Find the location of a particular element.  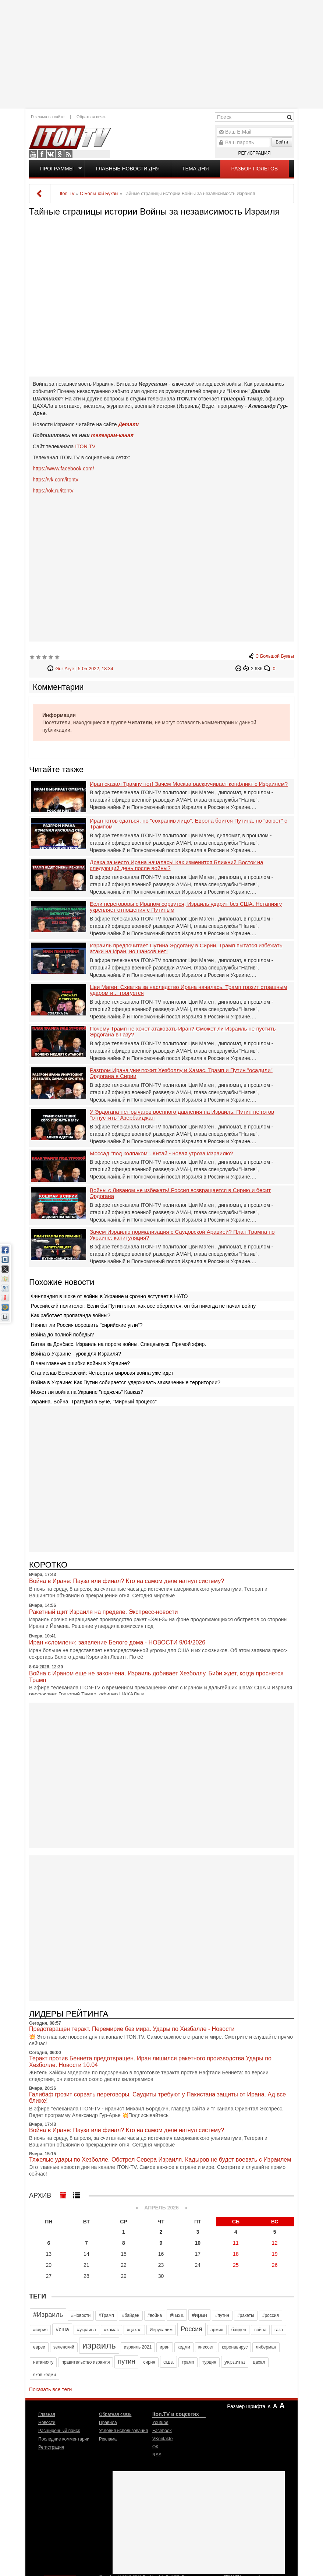

Детали is located at coordinates (128, 424).